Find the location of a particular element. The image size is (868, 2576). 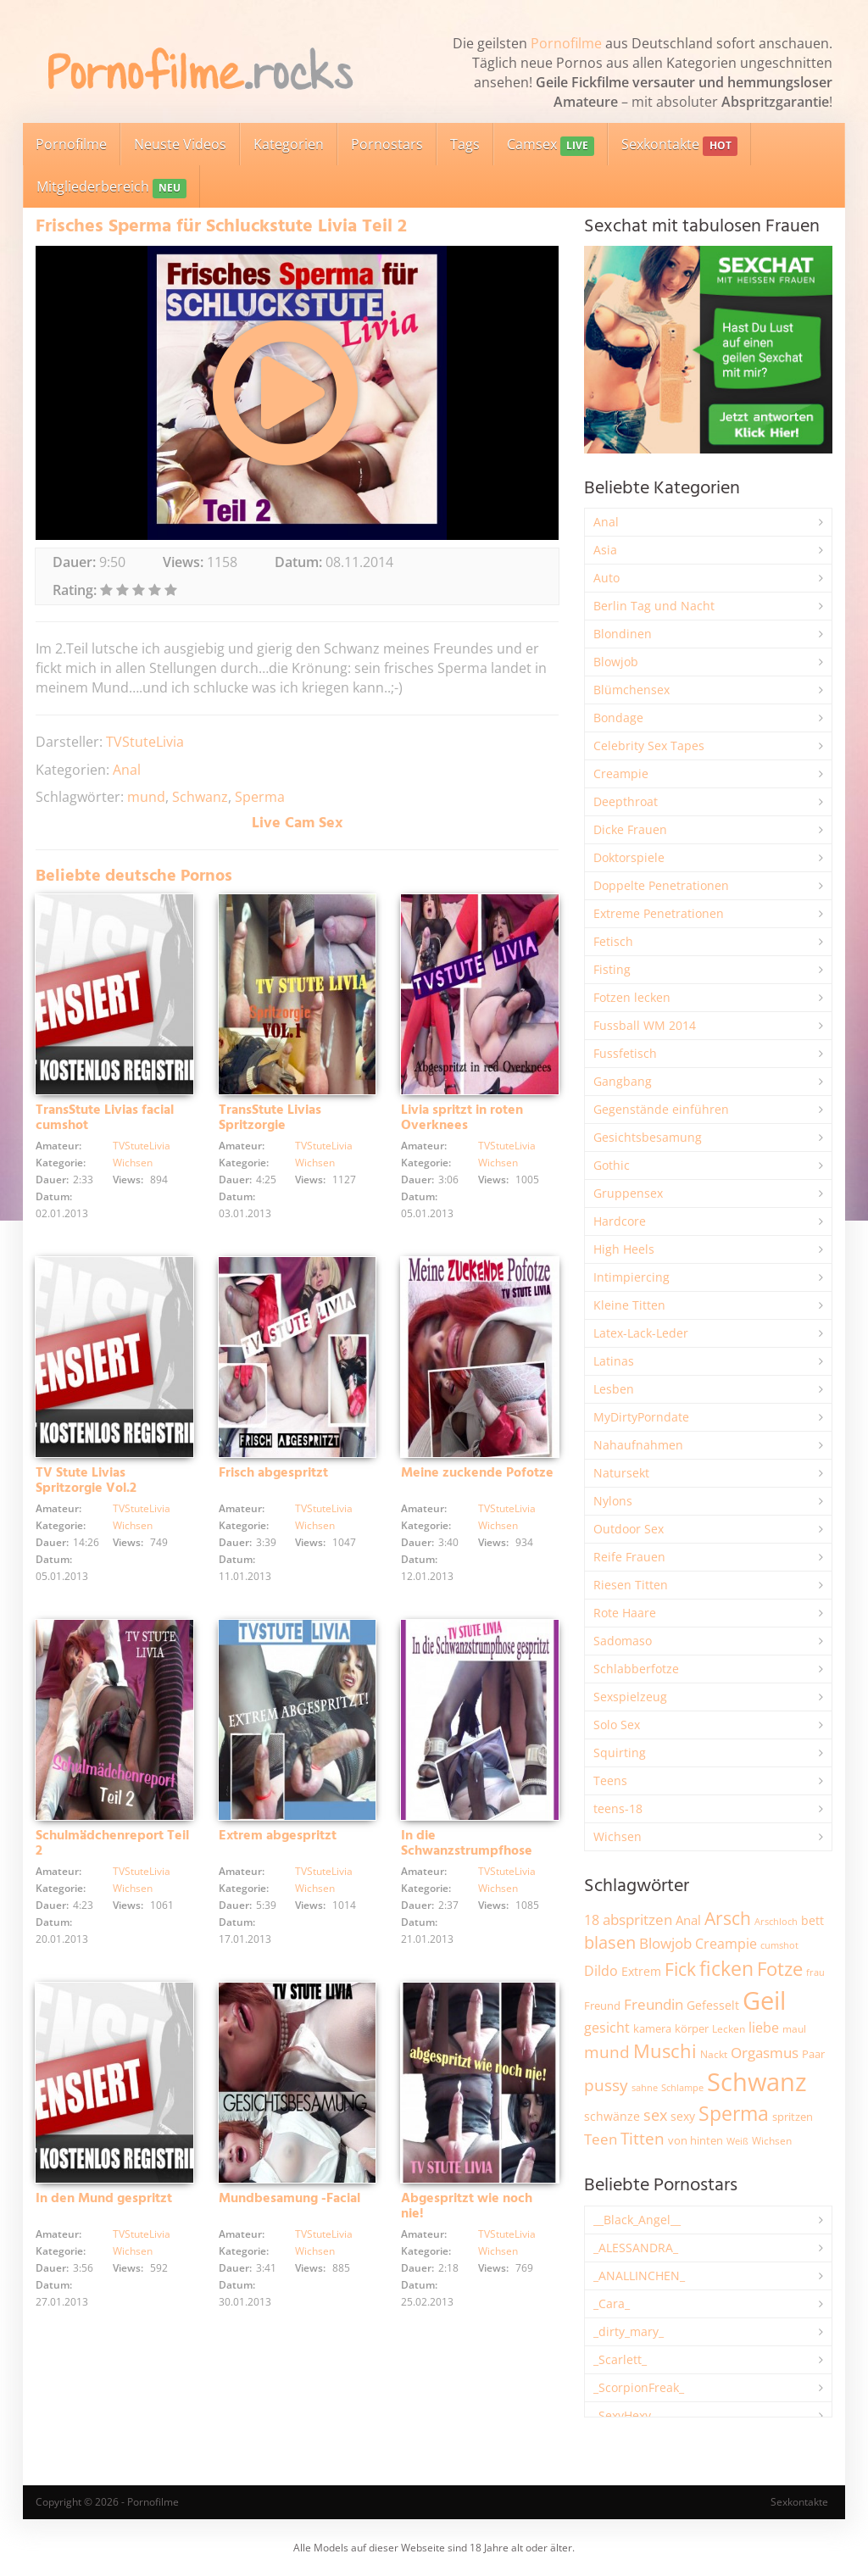

Blowjob [Blowjob (3.805 Einträge)] is located at coordinates (665, 1943).